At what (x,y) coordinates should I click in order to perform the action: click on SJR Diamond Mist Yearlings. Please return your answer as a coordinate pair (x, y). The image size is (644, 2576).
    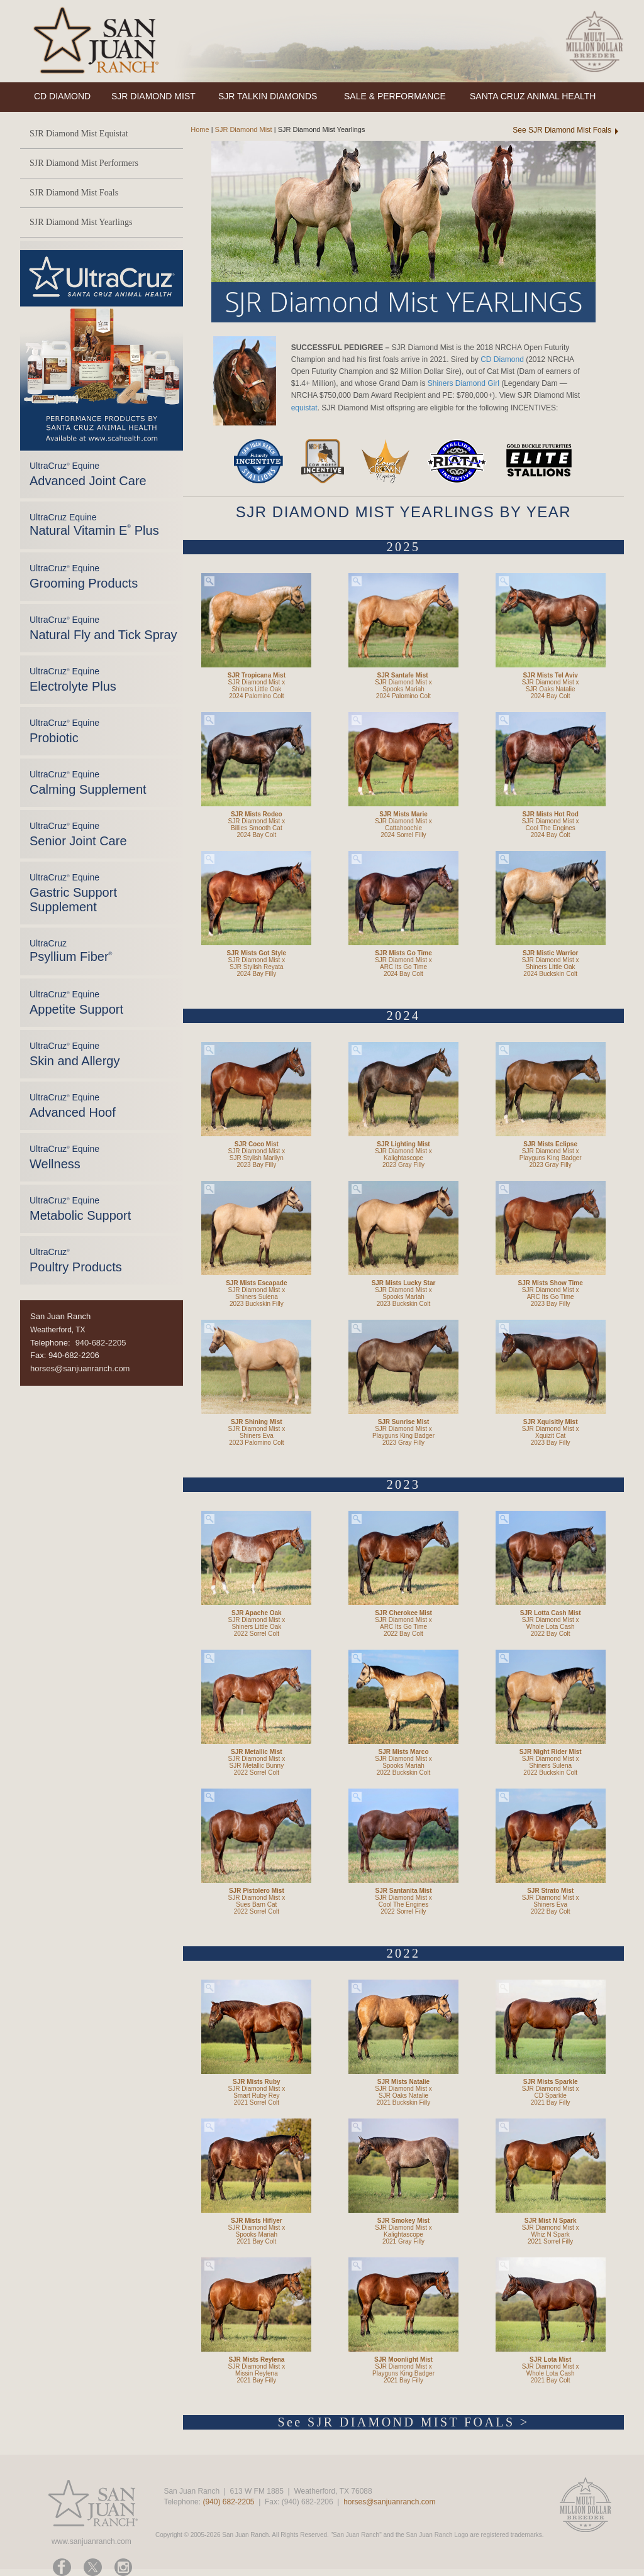
    Looking at the image, I should click on (81, 222).